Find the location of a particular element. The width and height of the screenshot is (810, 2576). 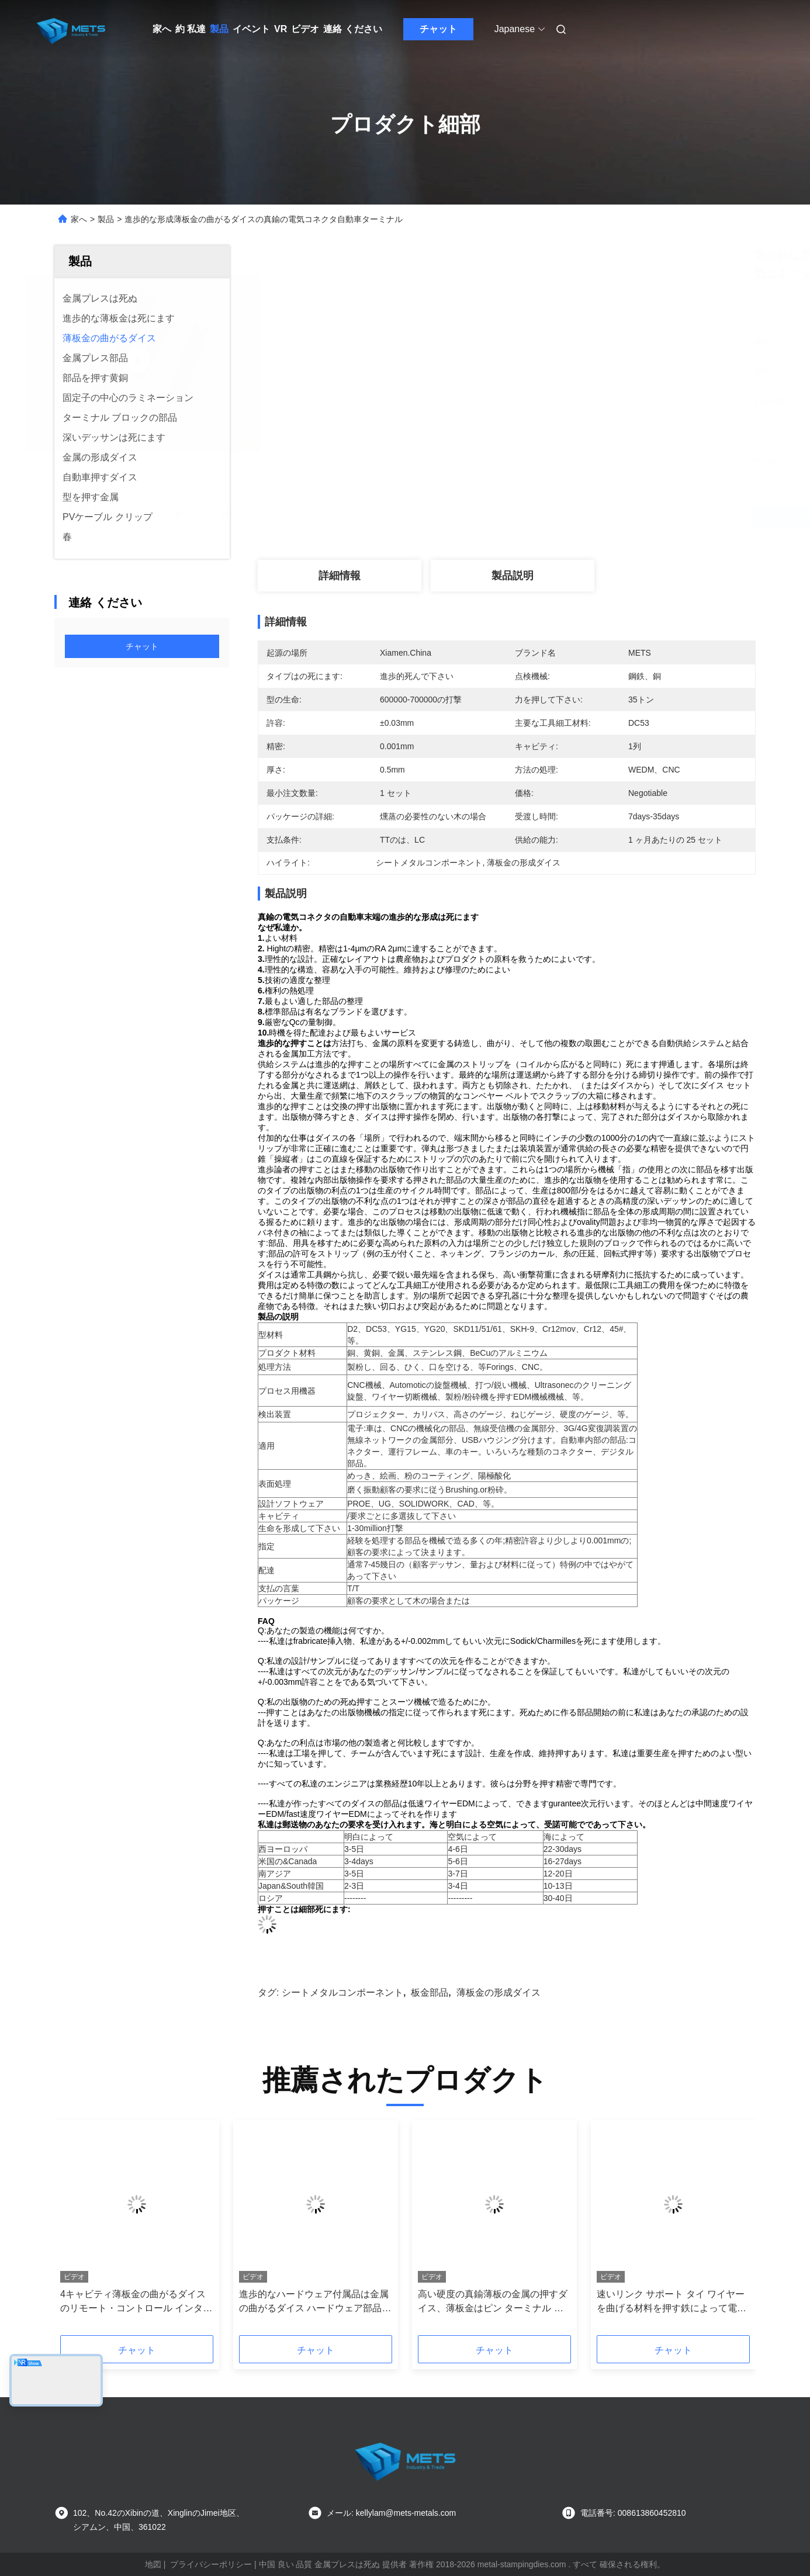

連絡 ください is located at coordinates (352, 29).